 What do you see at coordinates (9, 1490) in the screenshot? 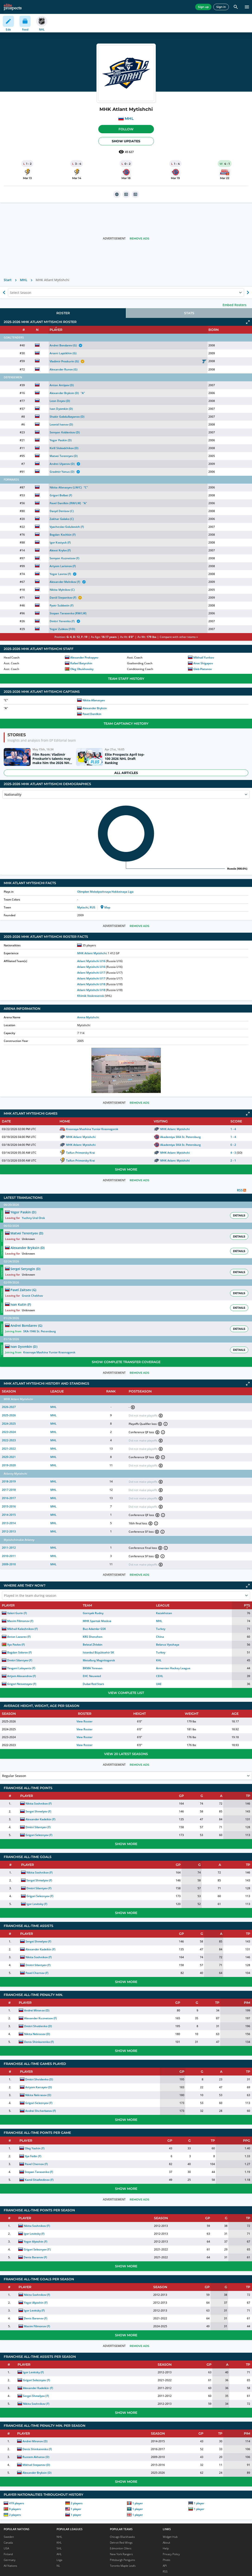
I see `2017-2018` at bounding box center [9, 1490].